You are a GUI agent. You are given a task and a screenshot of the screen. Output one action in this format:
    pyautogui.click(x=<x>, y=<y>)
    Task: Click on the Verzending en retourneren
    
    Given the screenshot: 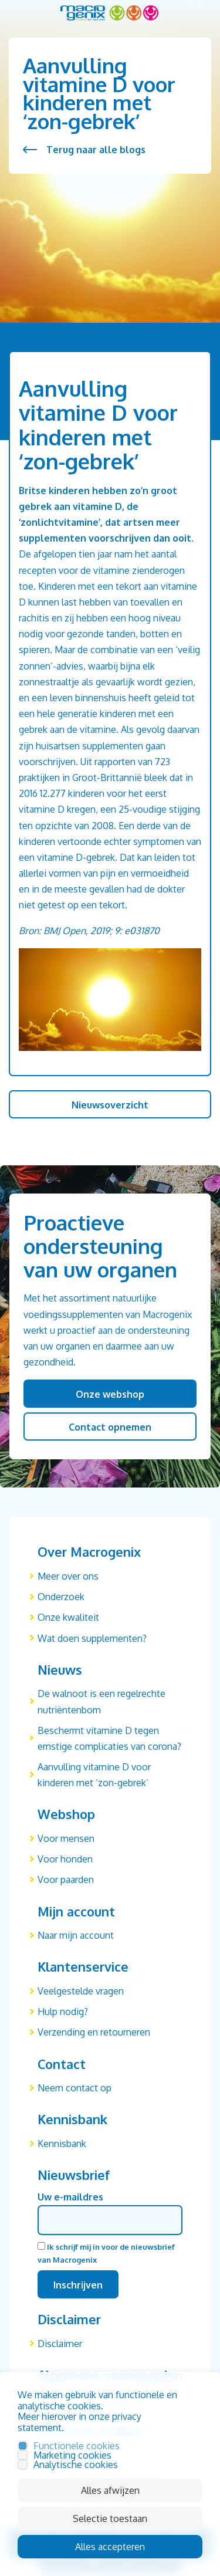 What is the action you would take?
    pyautogui.click(x=94, y=2032)
    